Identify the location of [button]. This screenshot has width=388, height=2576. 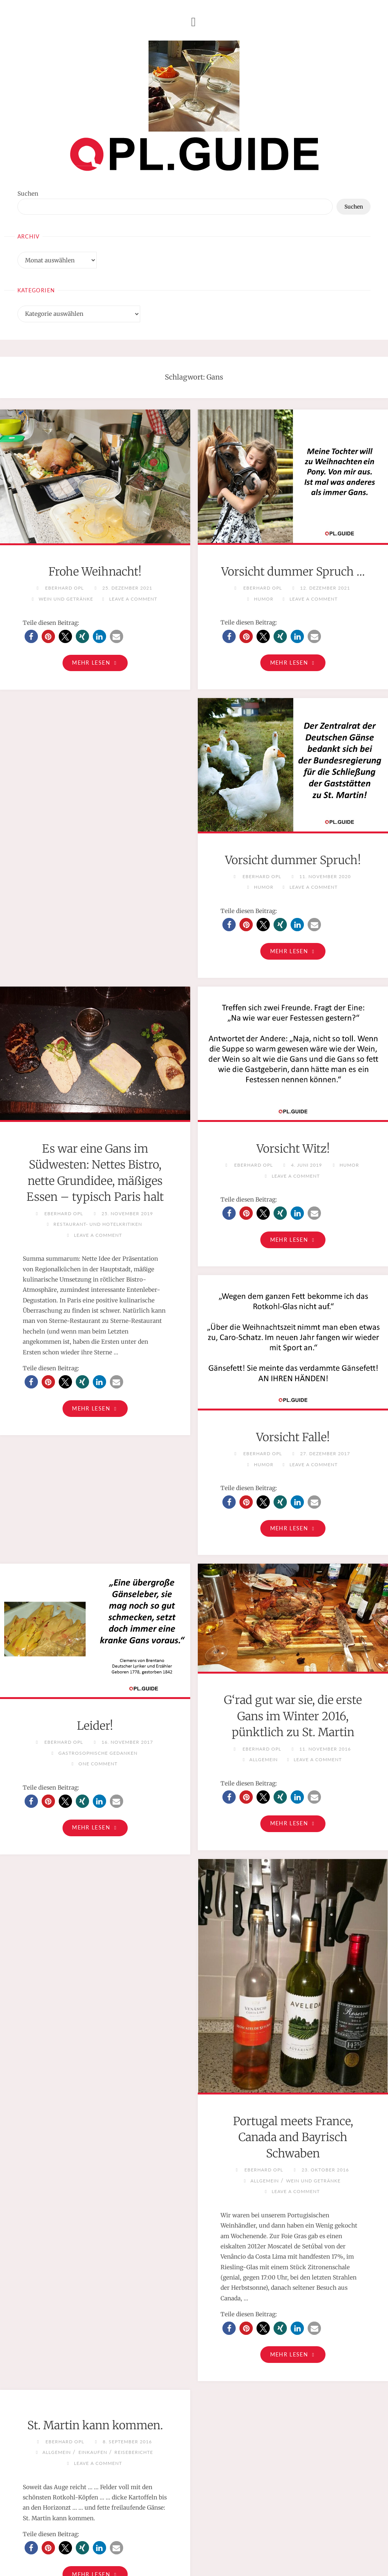
(31, 636).